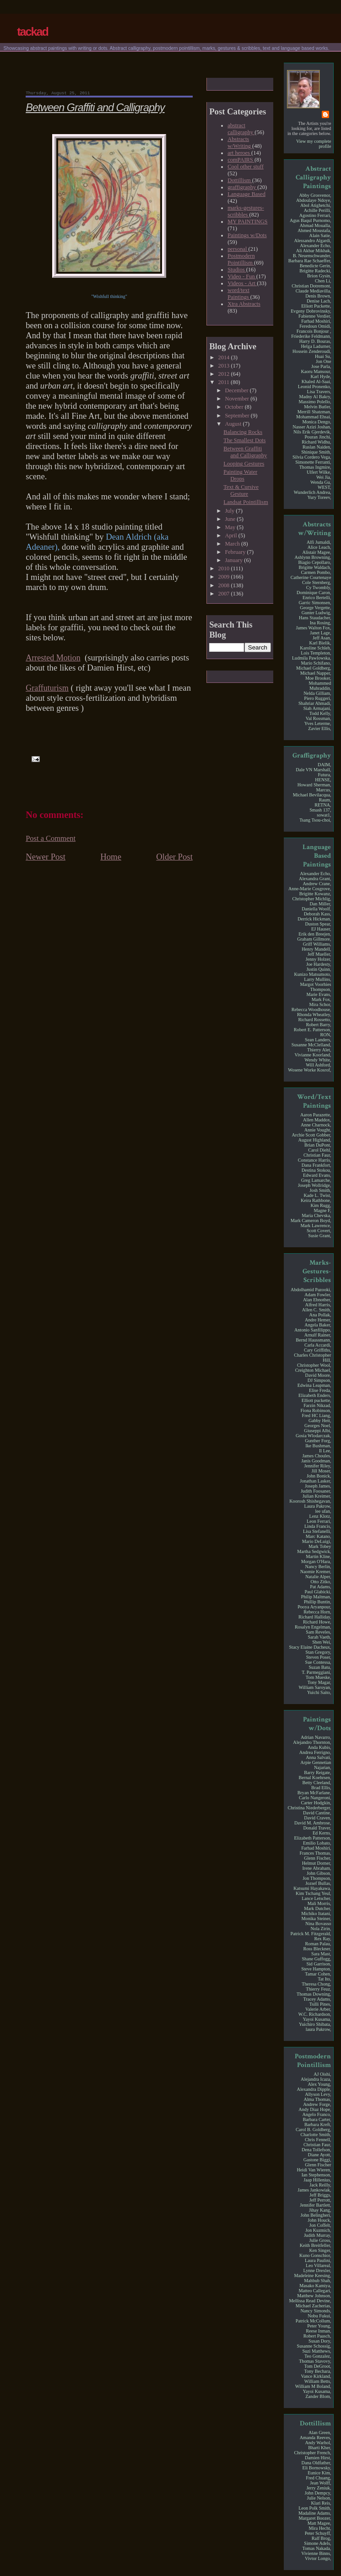 The width and height of the screenshot is (341, 2576). What do you see at coordinates (312, 1888) in the screenshot?
I see `Katsumi Hayakawa,` at bounding box center [312, 1888].